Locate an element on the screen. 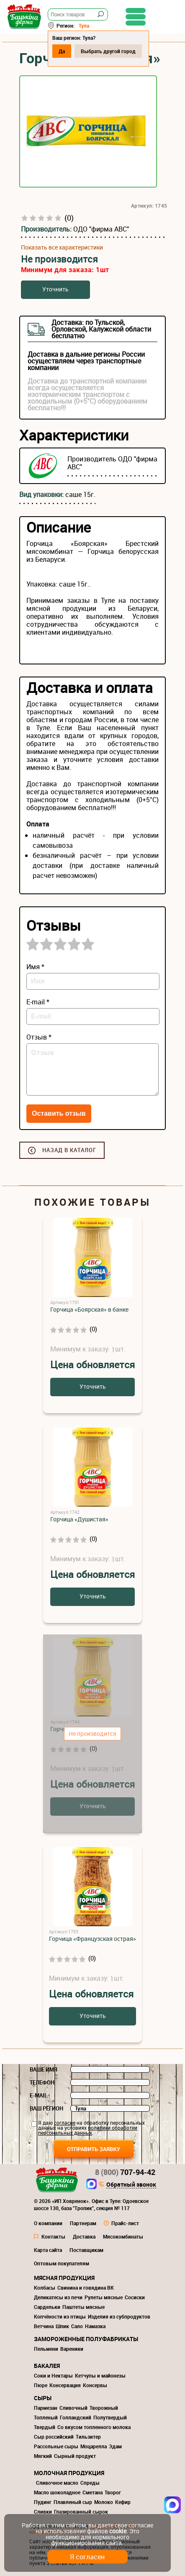 The width and height of the screenshot is (185, 2576). Мягкий is located at coordinates (43, 2455).